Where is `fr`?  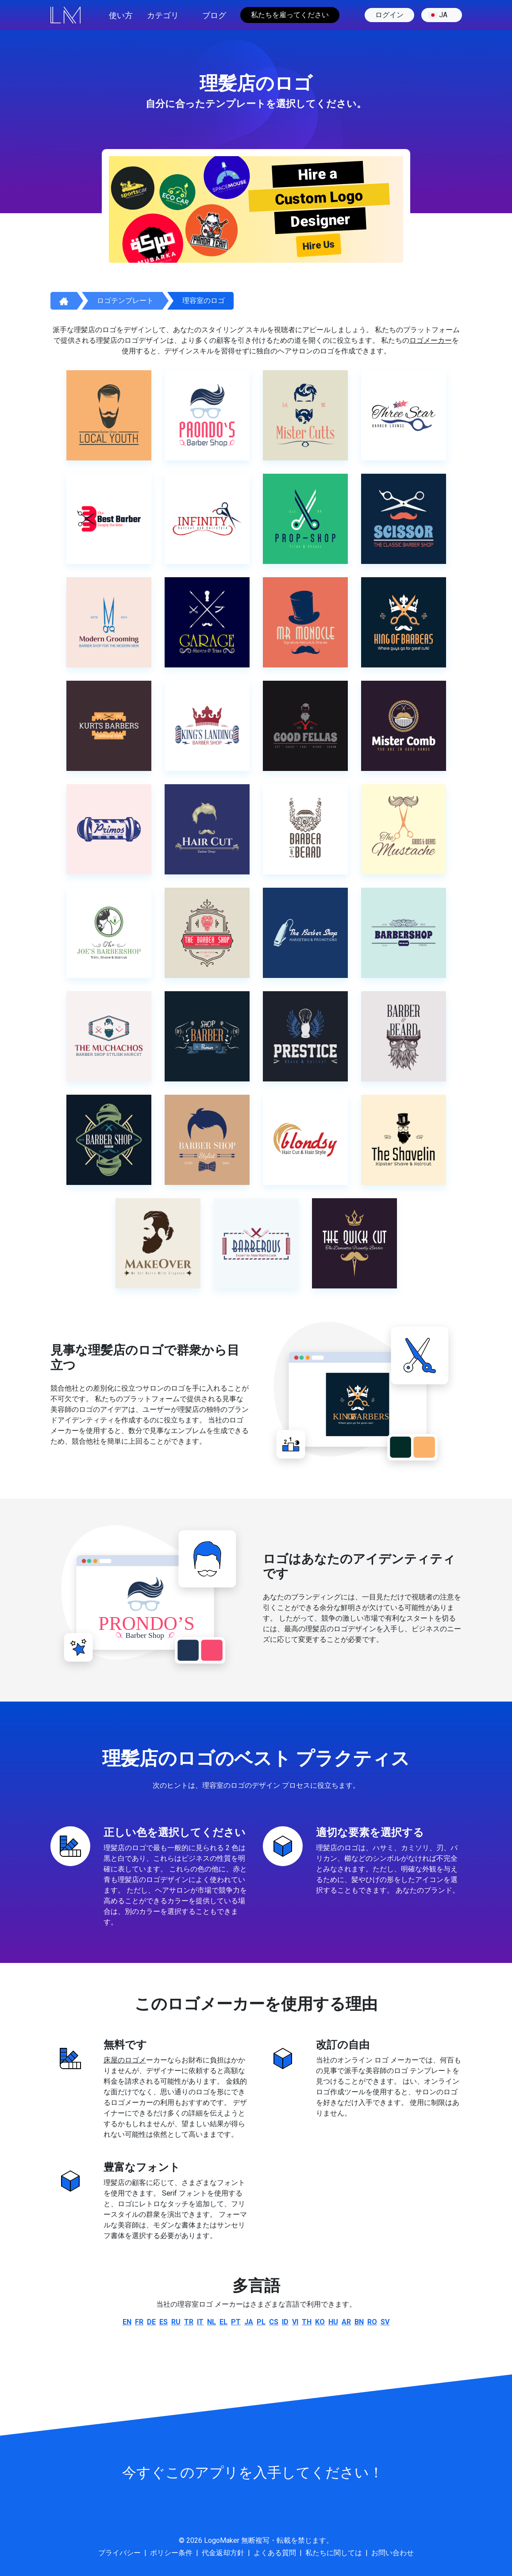
fr is located at coordinates (139, 2322).